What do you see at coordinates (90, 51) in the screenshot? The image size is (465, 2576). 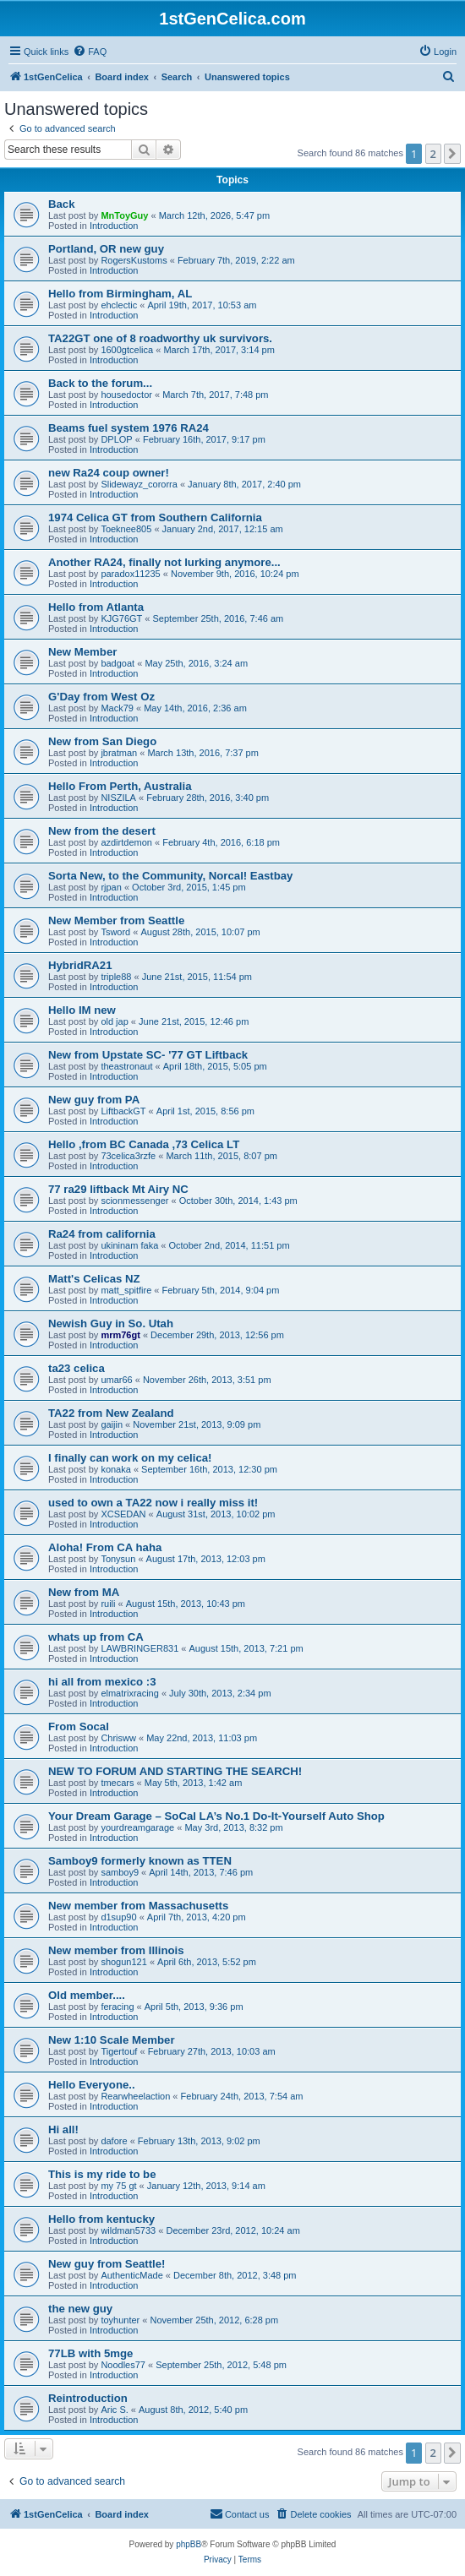 I see `[menuitem]` at bounding box center [90, 51].